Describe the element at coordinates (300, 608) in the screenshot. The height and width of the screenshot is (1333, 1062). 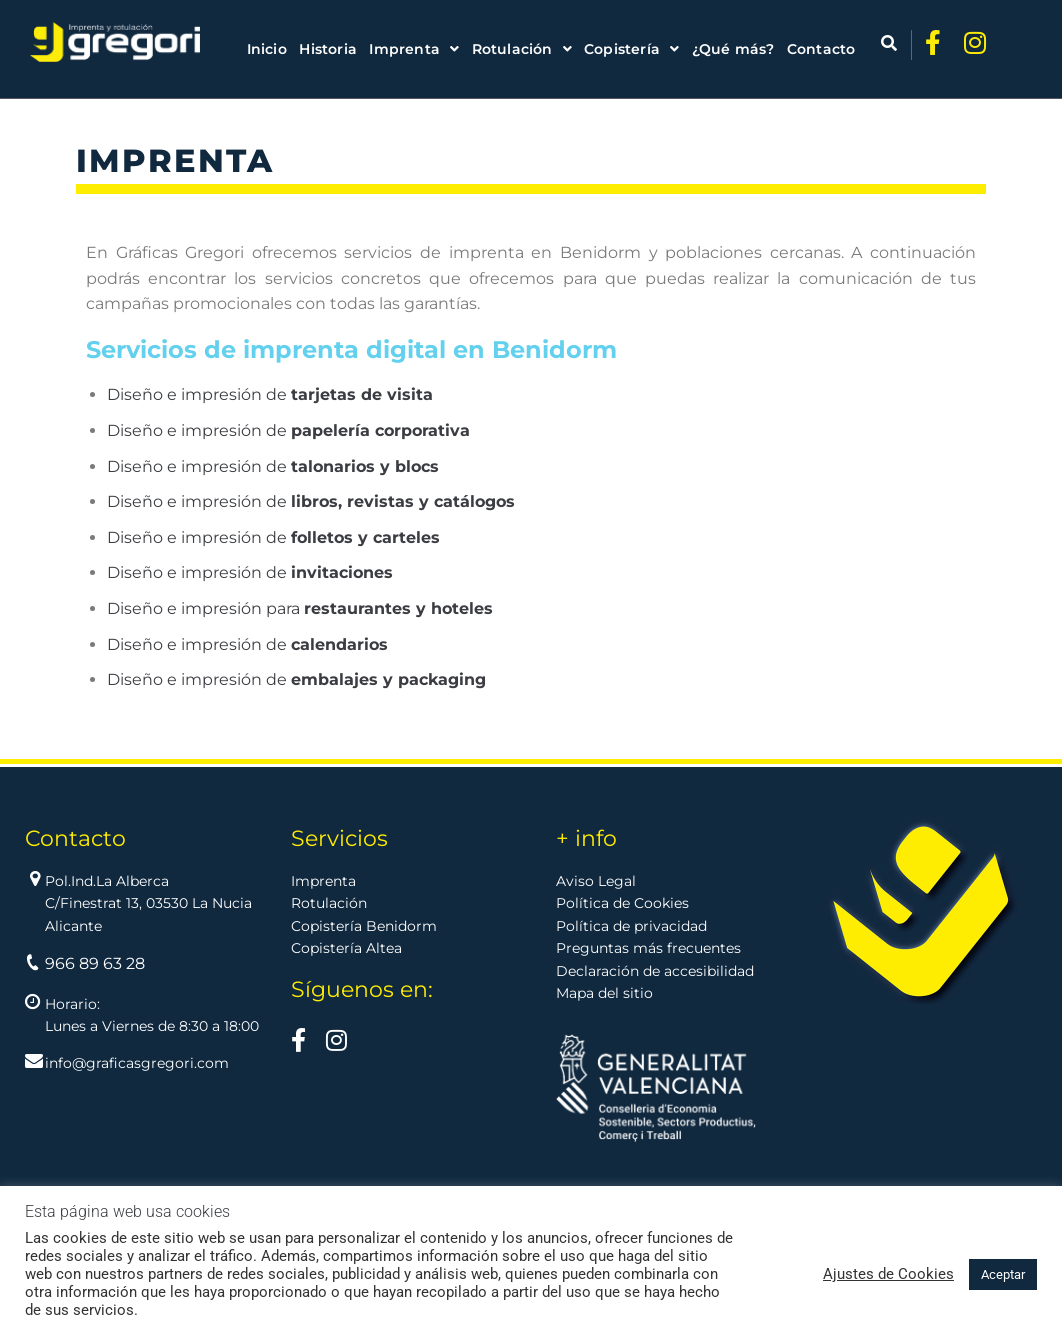
I see `Diseño e impresión para` at that location.